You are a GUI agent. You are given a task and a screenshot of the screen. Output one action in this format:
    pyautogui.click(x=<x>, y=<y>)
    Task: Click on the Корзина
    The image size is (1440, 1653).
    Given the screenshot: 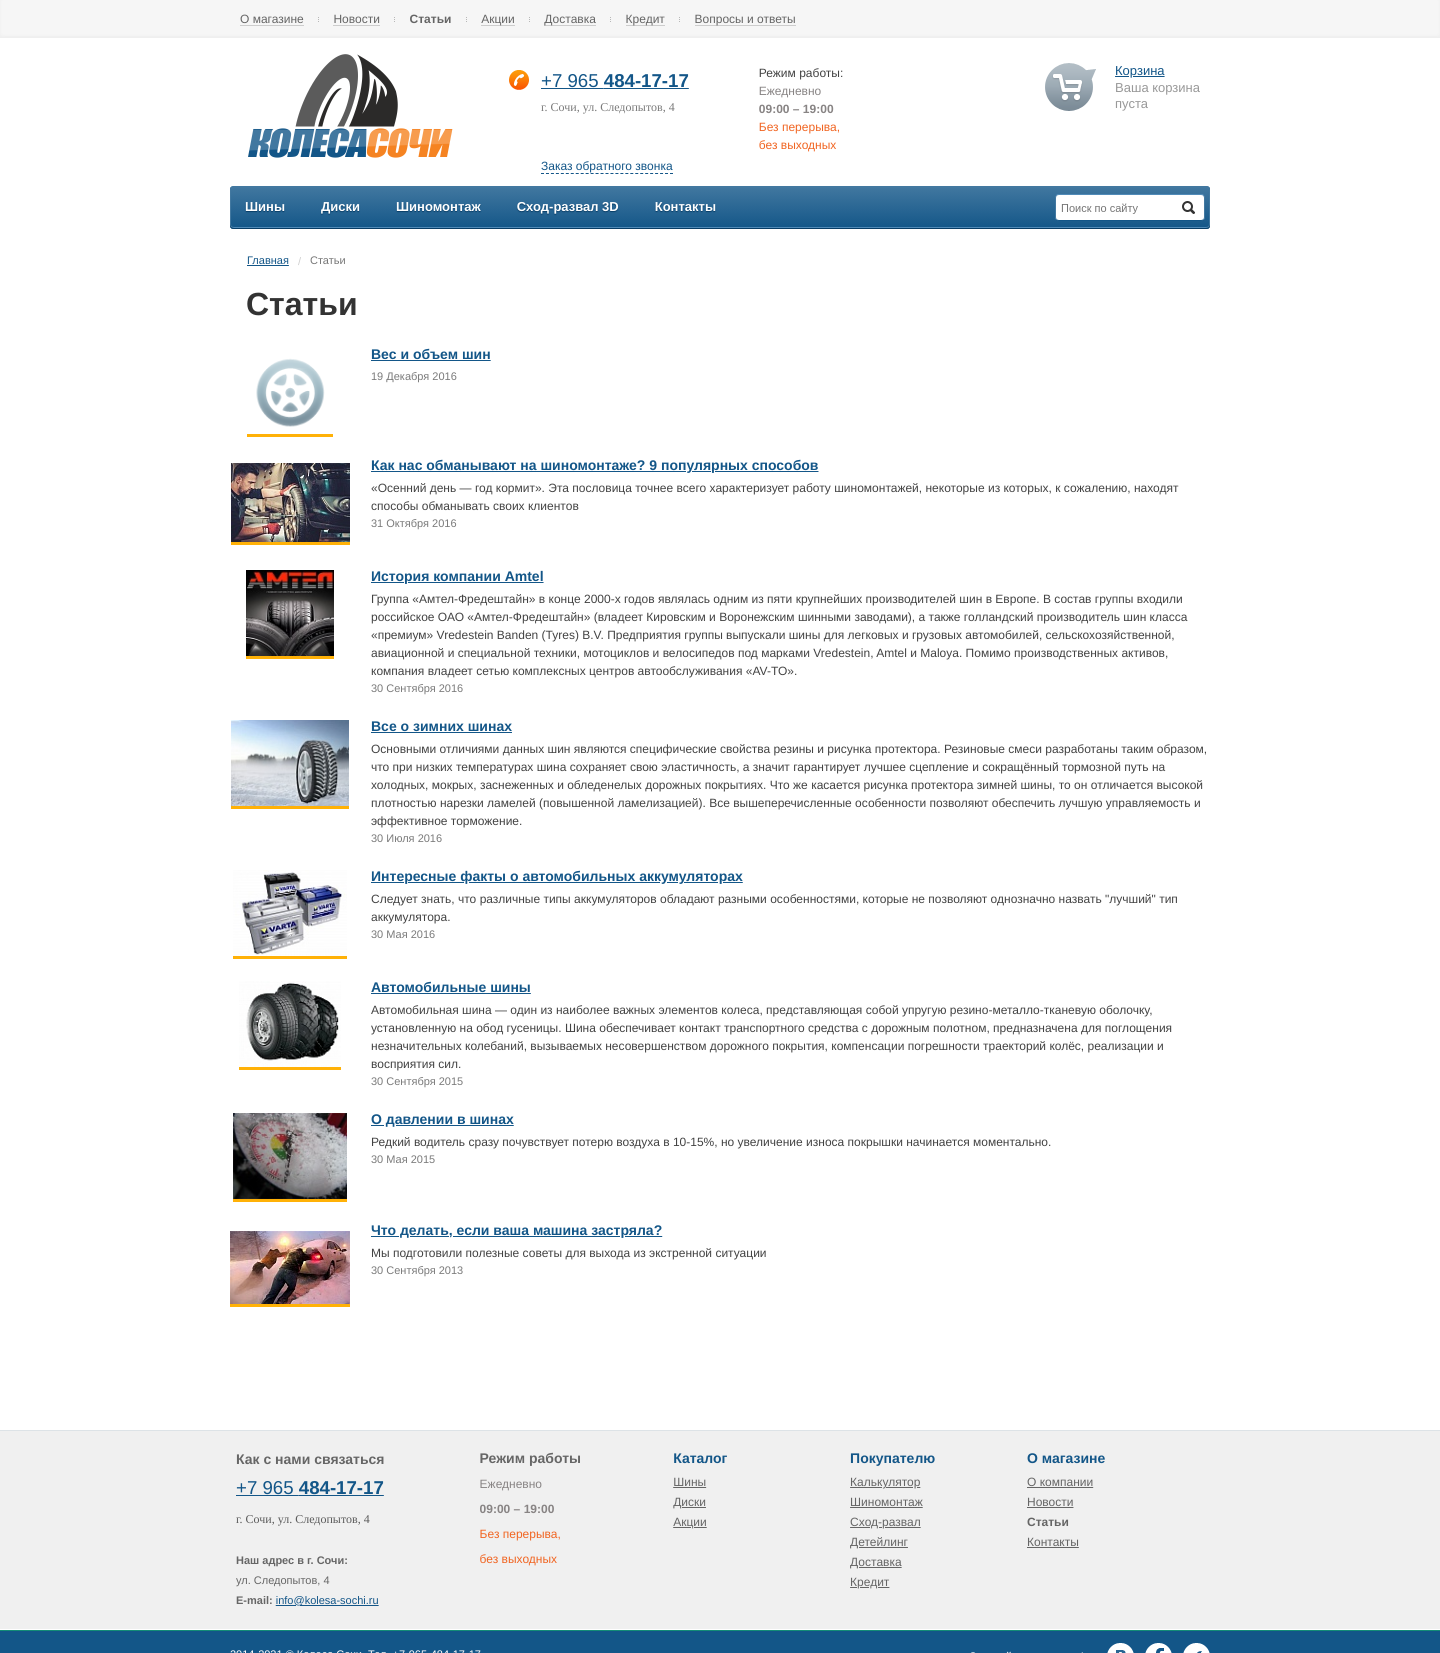 What is the action you would take?
    pyautogui.click(x=1140, y=70)
    